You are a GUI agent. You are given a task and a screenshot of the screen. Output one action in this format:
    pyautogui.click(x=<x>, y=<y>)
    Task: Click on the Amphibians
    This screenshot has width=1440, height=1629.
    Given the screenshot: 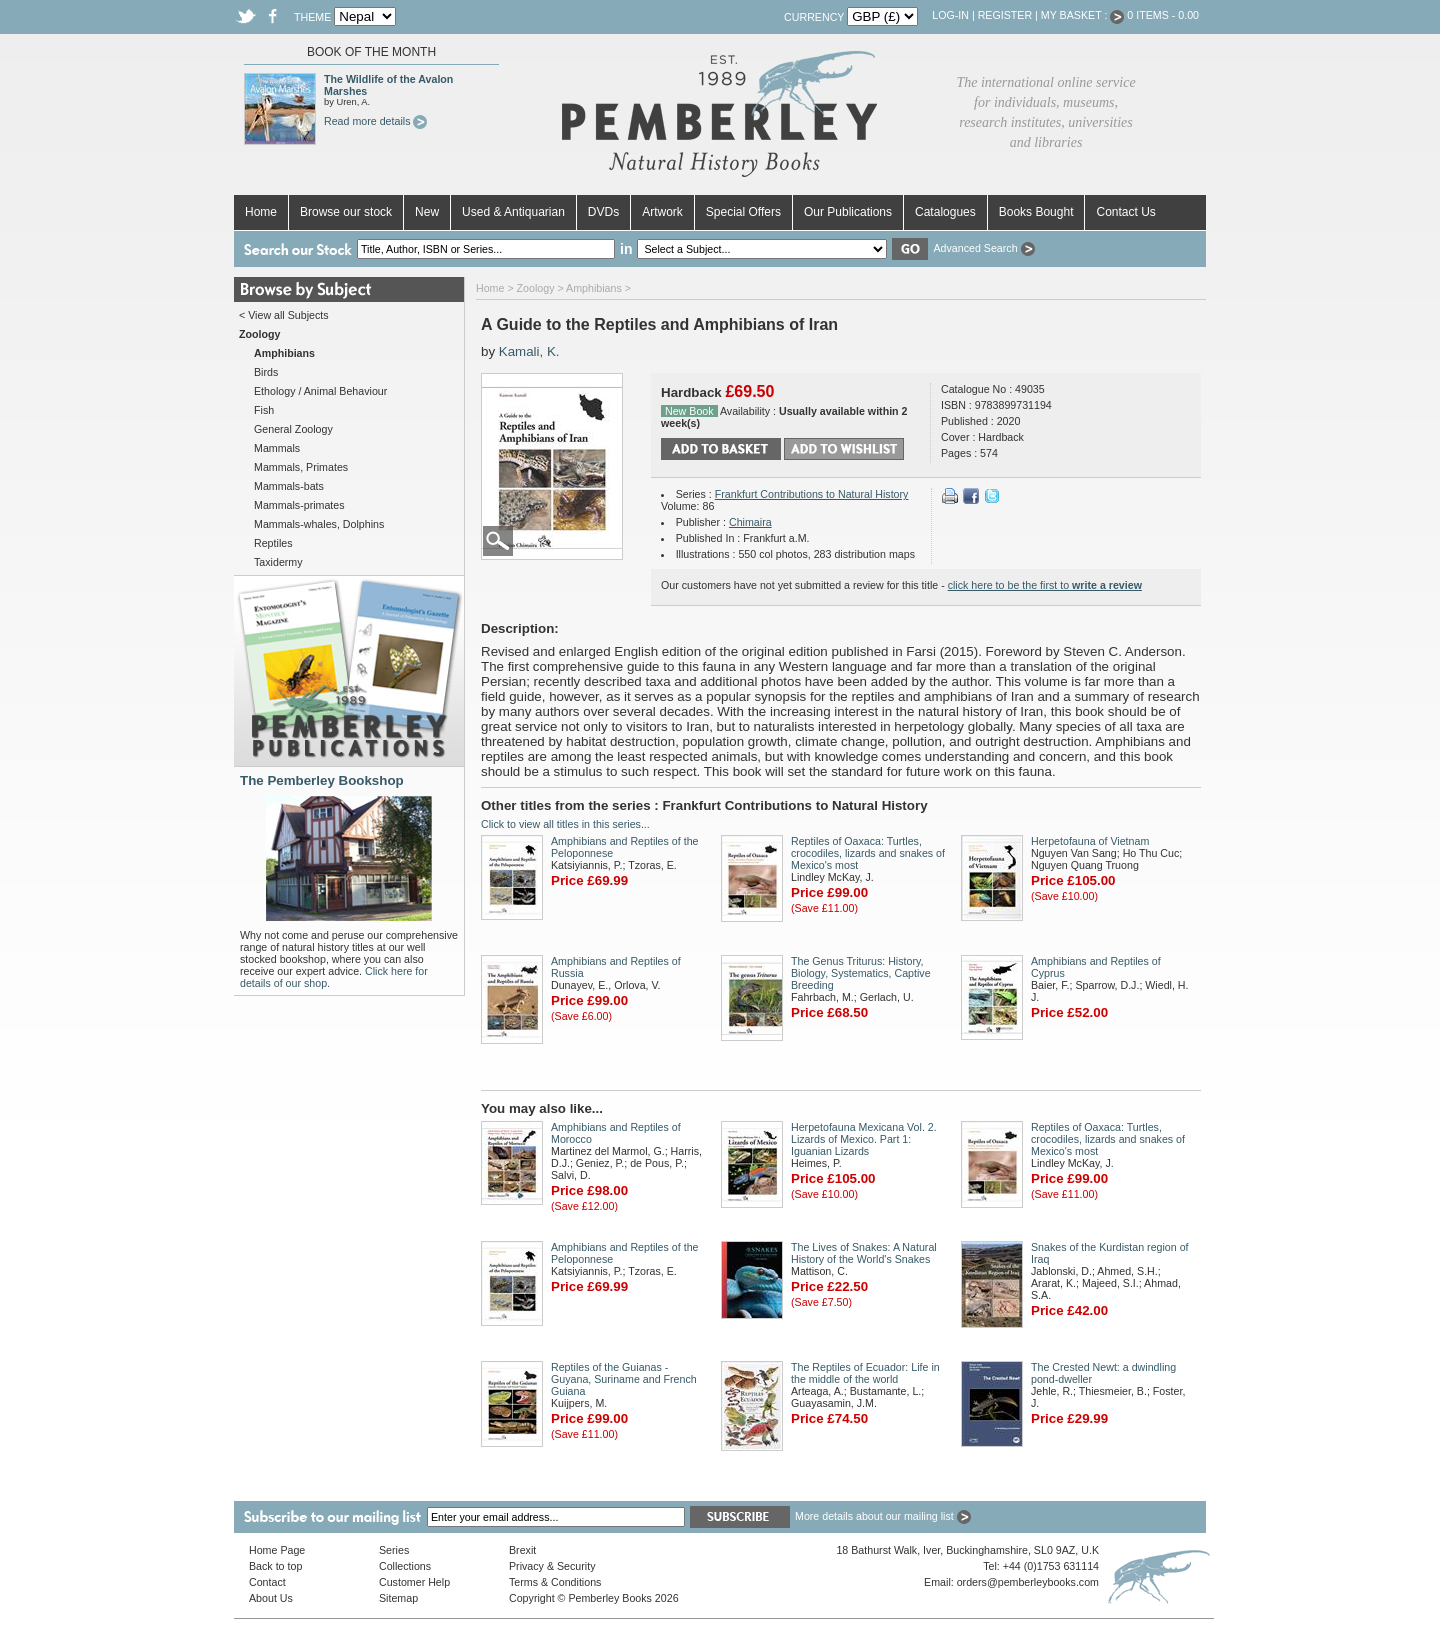 What is the action you would take?
    pyautogui.click(x=594, y=288)
    